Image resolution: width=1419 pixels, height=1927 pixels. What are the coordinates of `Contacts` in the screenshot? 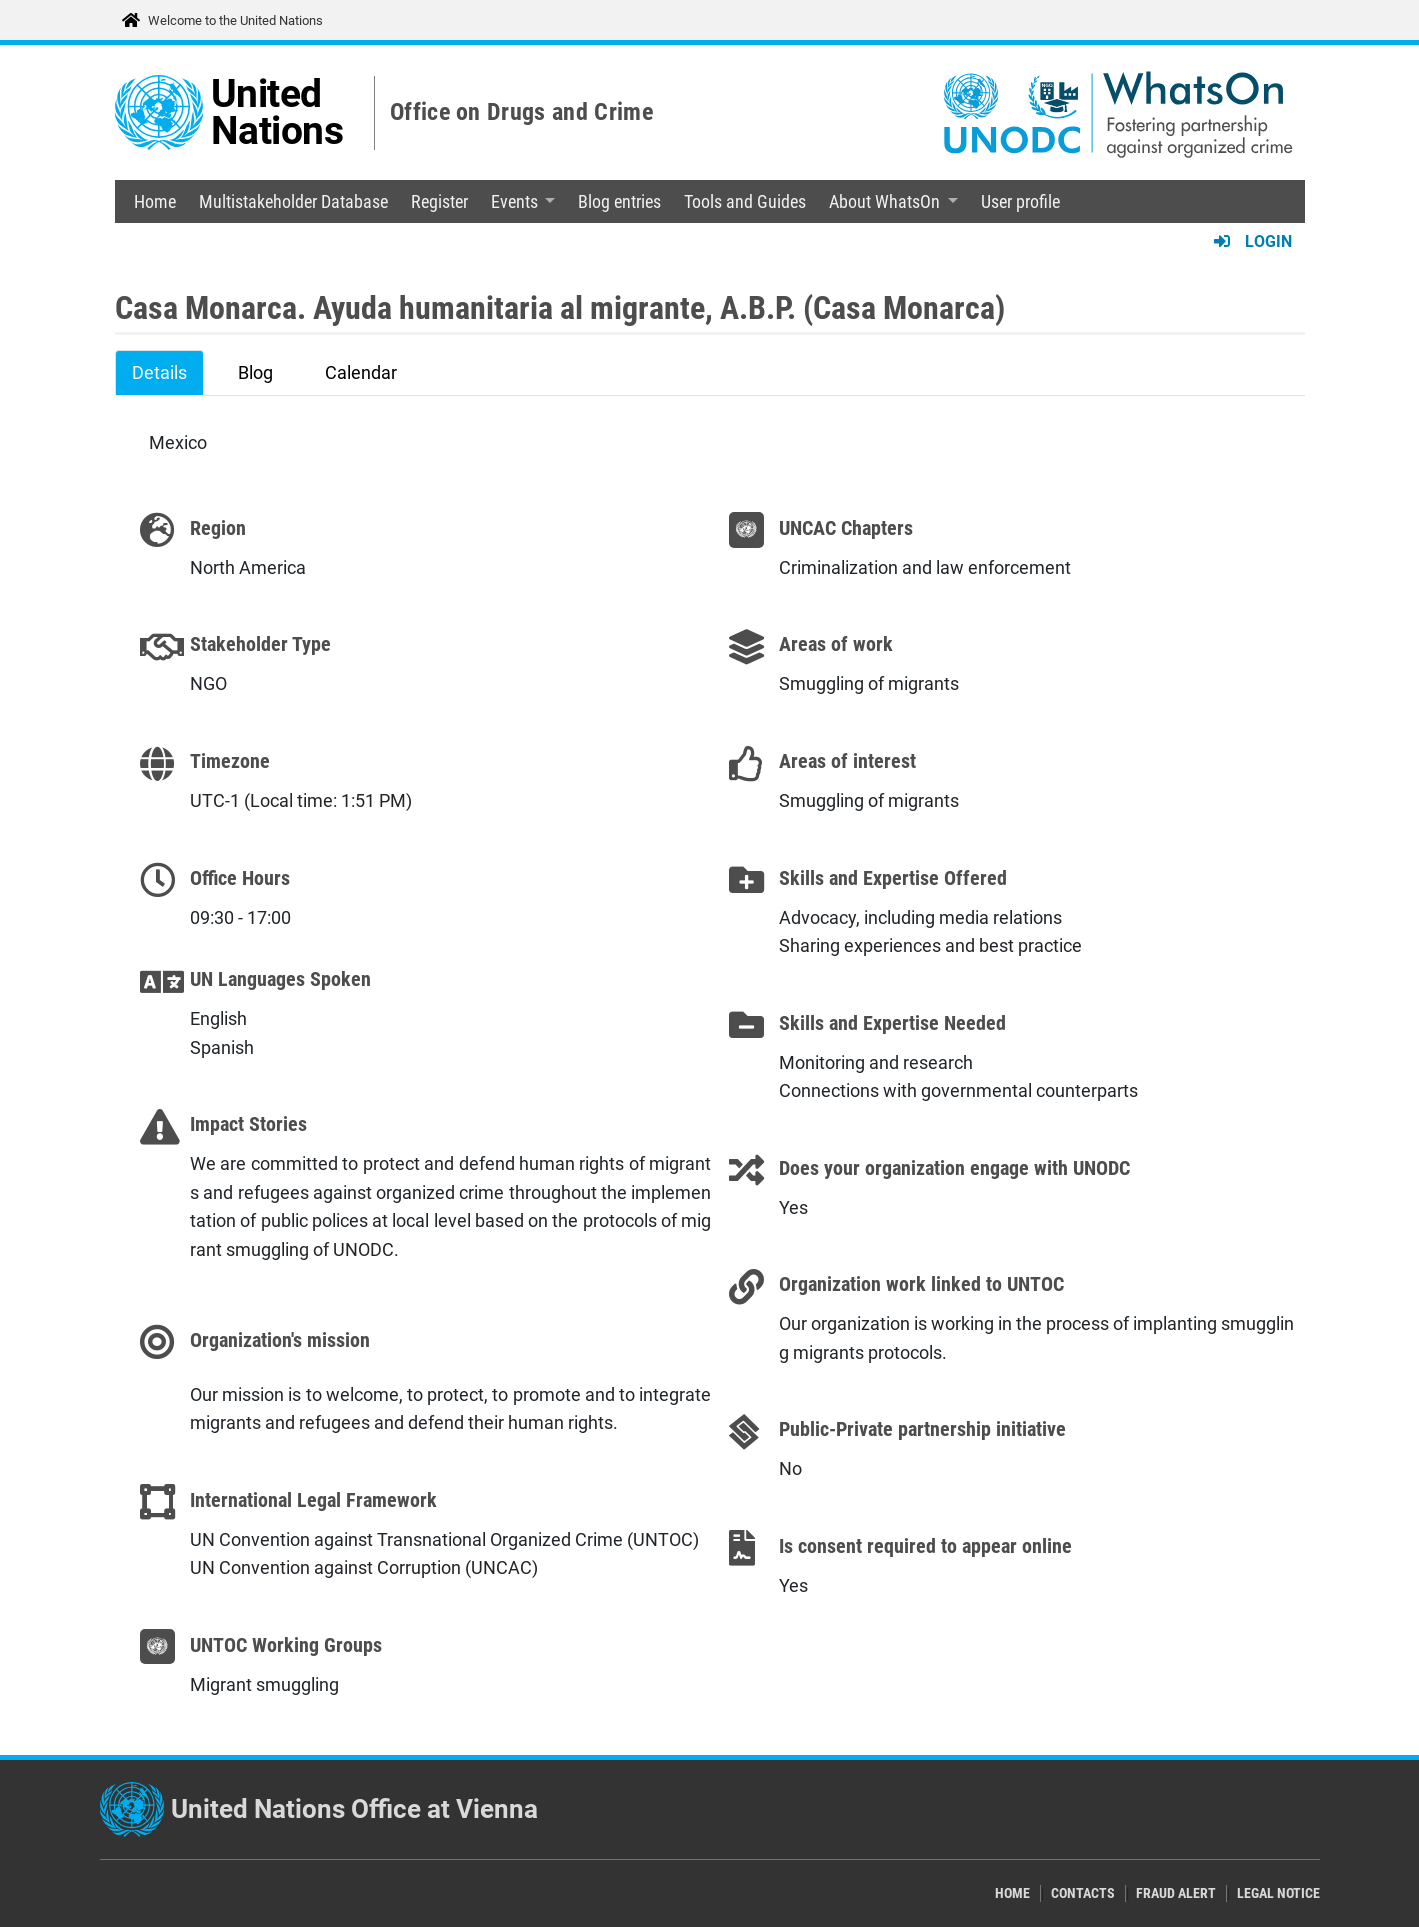 It's located at (1083, 1893).